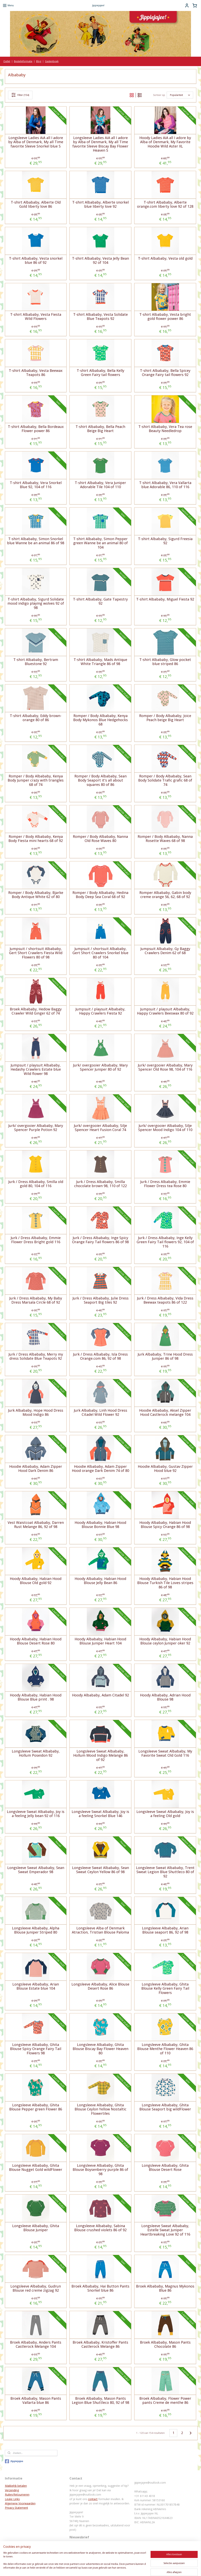 This screenshot has height=2576, width=201. I want to click on T-shirt Albababy, Simon Pepper green Wanne be an animal 80 of 104, so click(100, 543).